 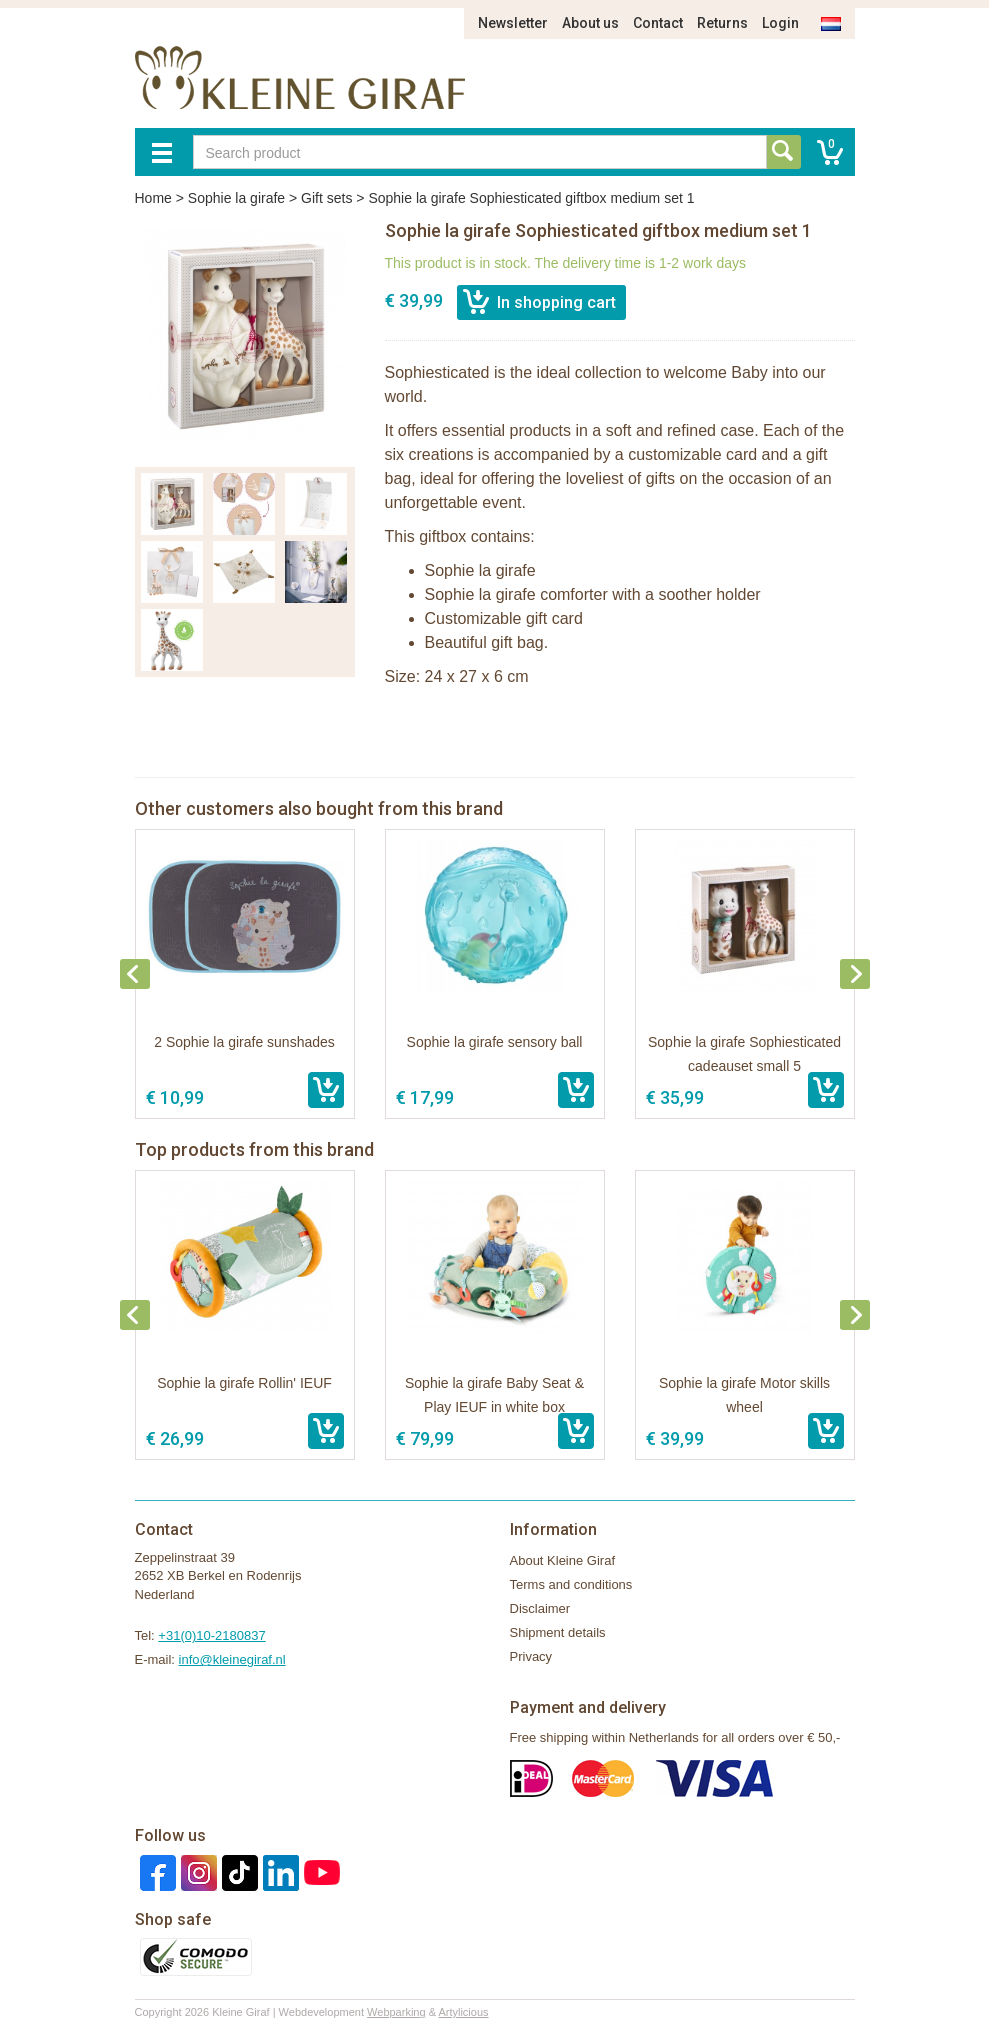 I want to click on Contact, so click(x=658, y=23).